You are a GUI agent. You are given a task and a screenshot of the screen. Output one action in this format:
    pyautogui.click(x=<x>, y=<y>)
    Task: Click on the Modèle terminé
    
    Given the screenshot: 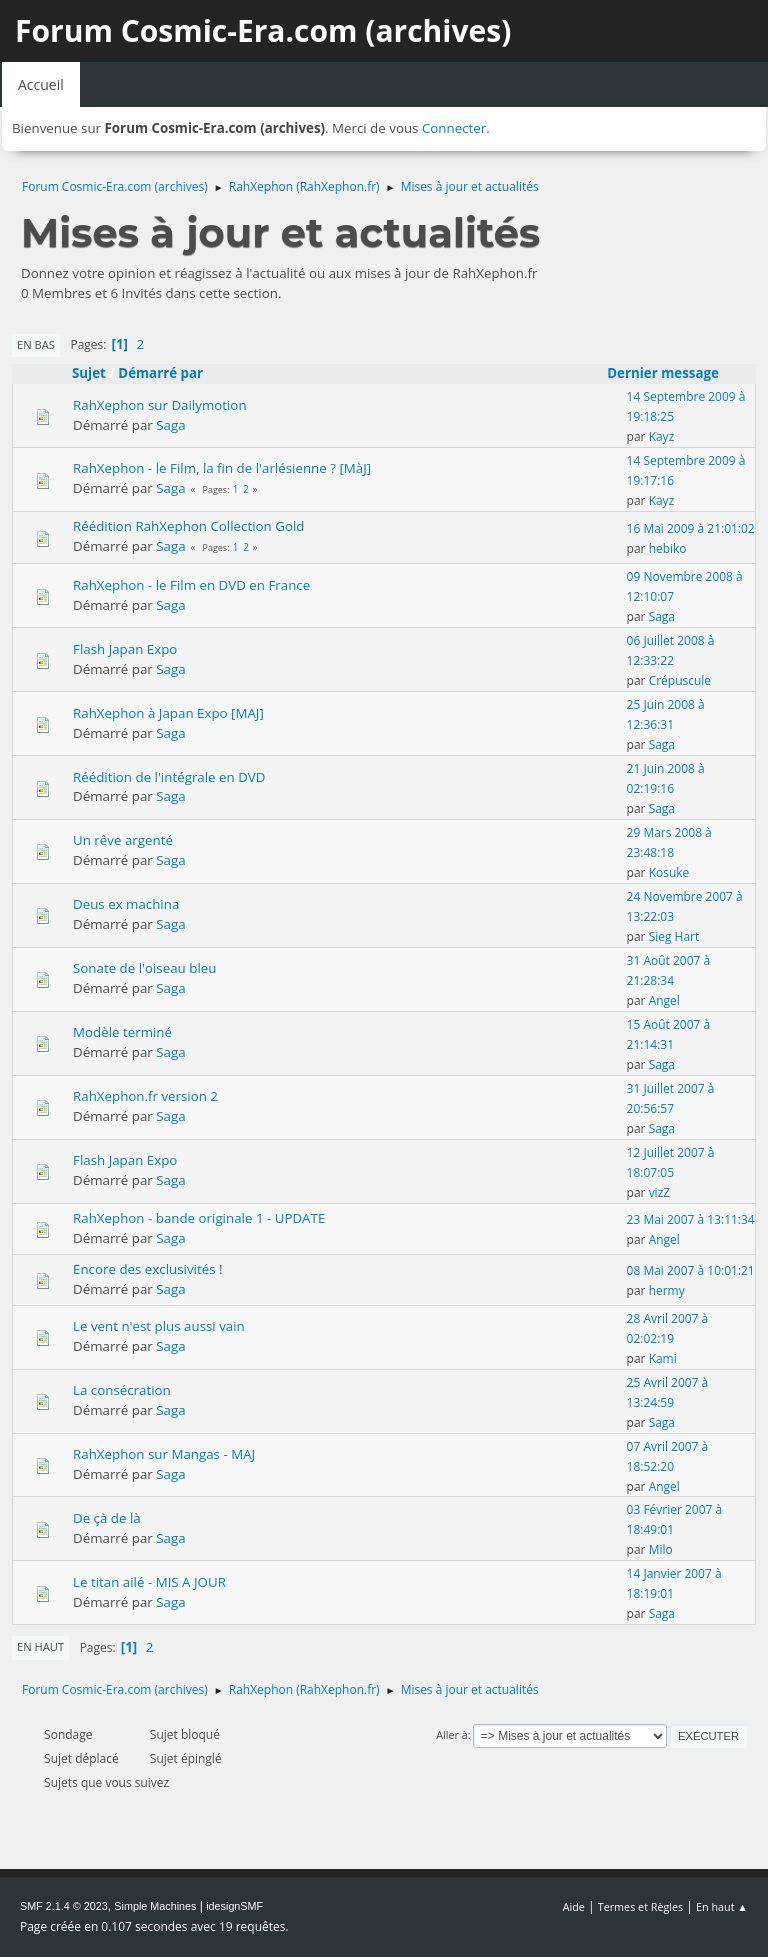 What is the action you would take?
    pyautogui.click(x=122, y=1032)
    